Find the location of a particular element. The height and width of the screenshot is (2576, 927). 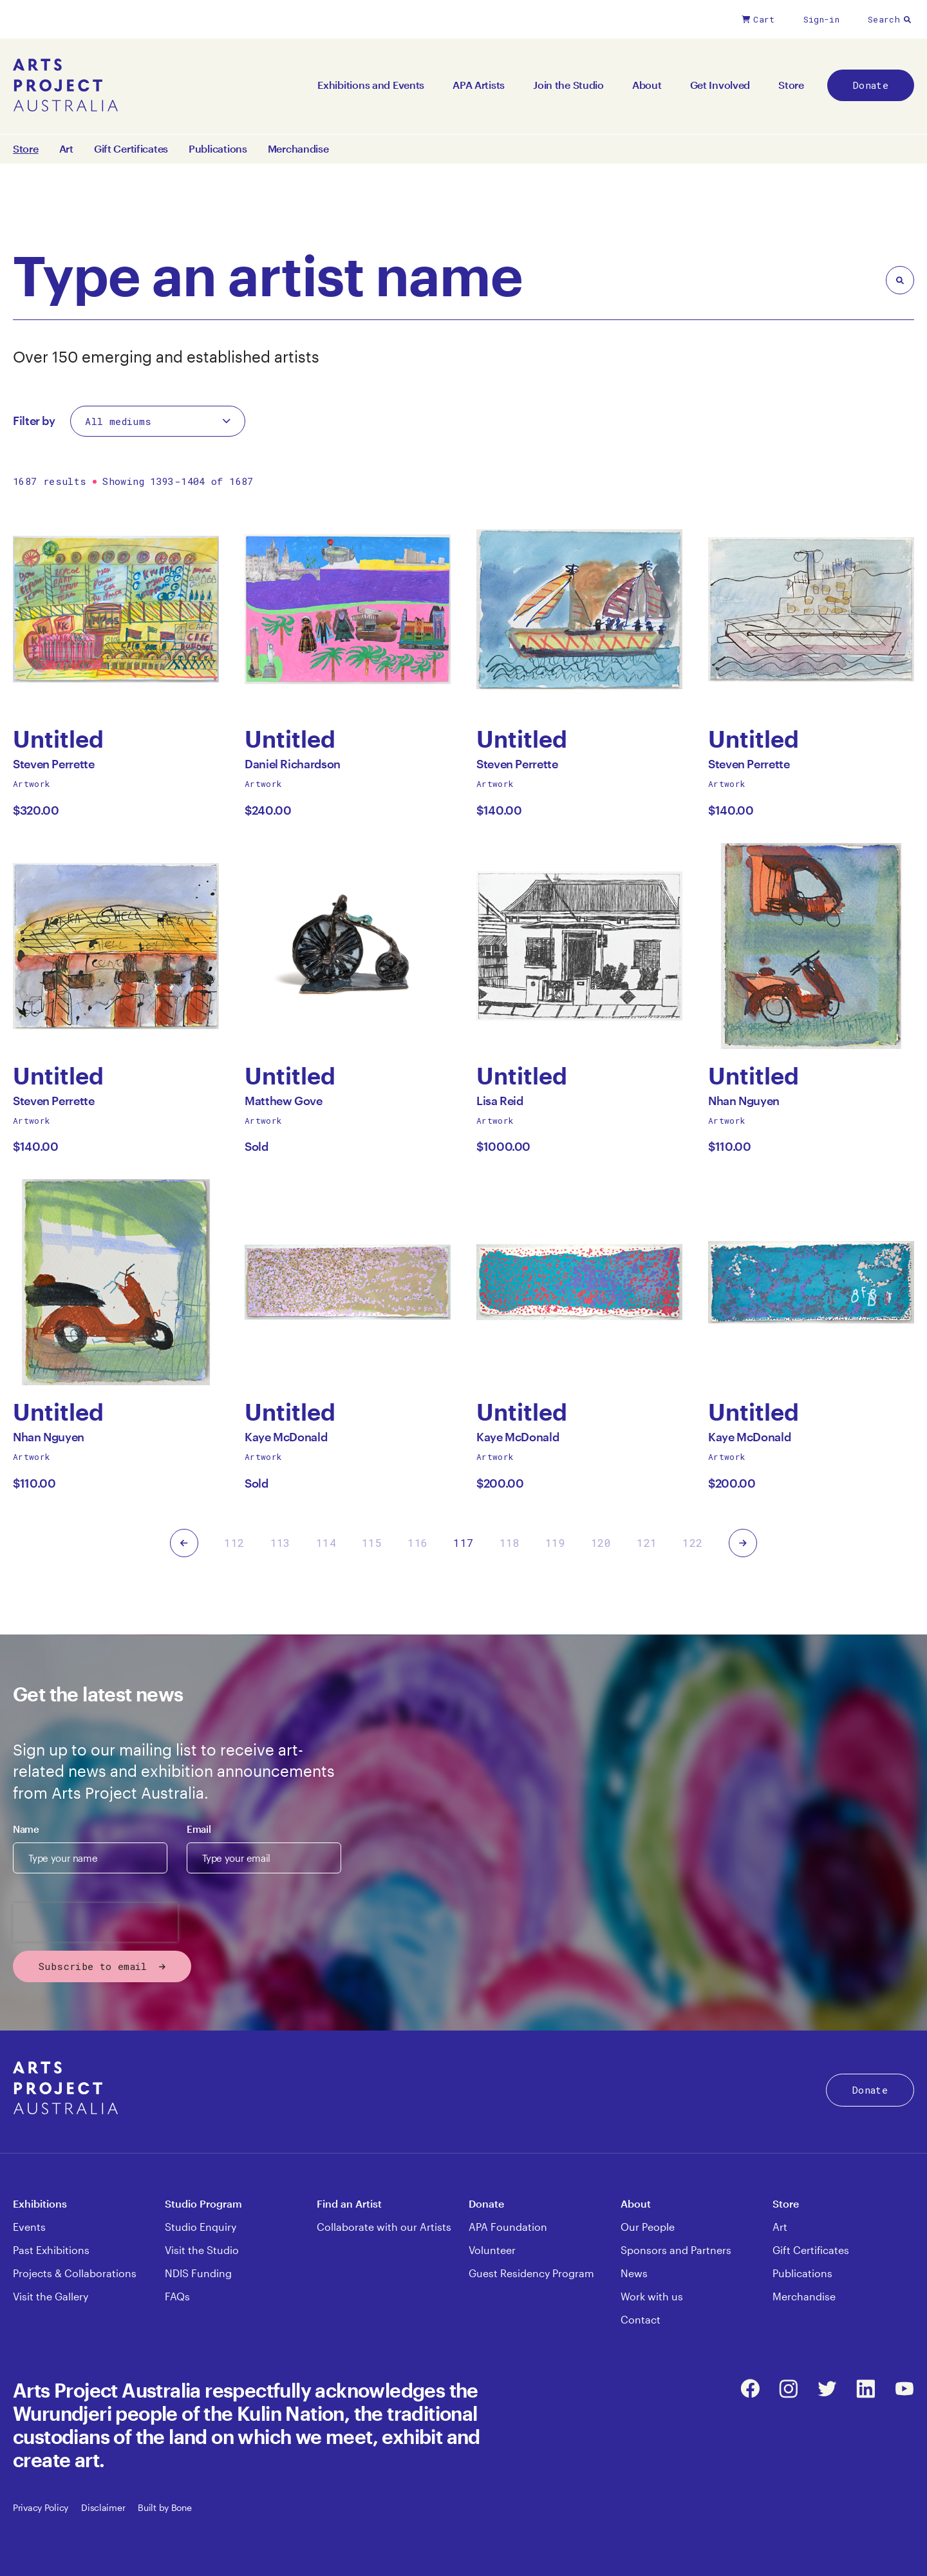

Art is located at coordinates (66, 149).